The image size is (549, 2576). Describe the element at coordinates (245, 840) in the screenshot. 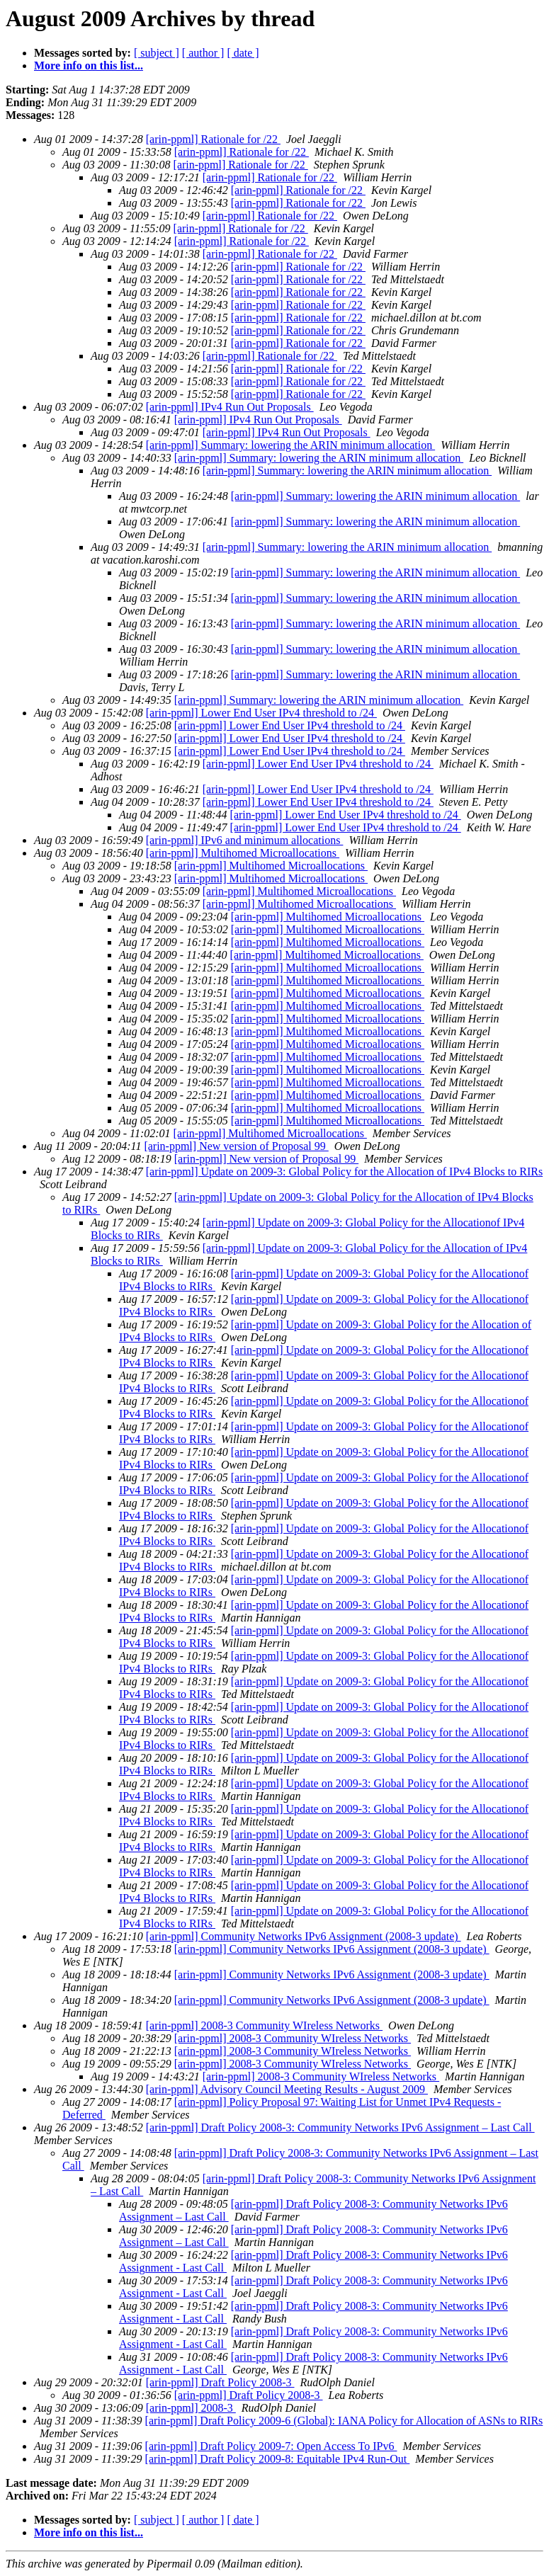

I see `[arin-ppml] IPv6 and minimum allocations` at that location.